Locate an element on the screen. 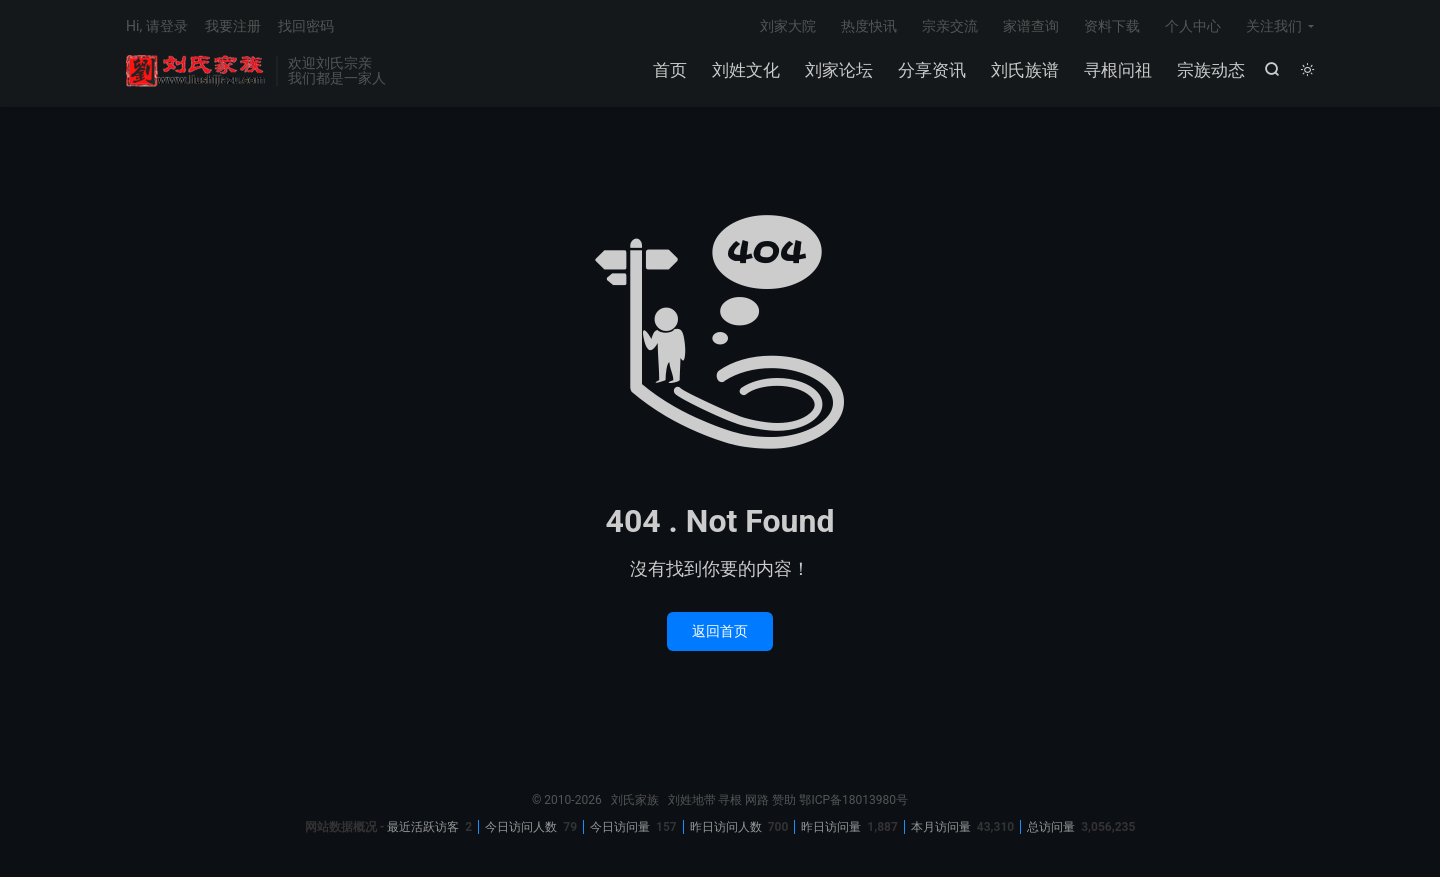 The height and width of the screenshot is (877, 1440). 分享资讯 is located at coordinates (932, 70).